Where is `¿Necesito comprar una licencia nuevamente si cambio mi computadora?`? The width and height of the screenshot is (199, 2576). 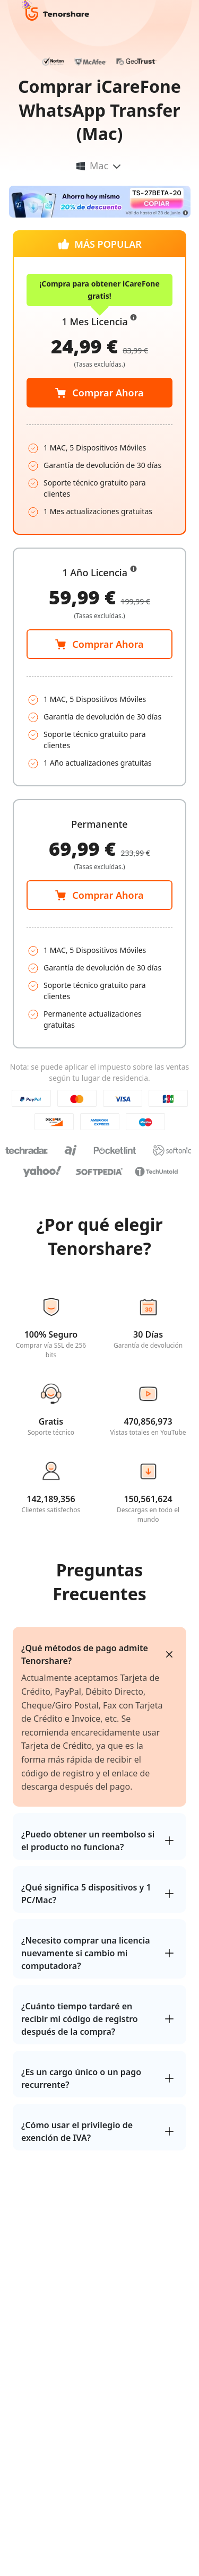 ¿Necesito comprar una licencia nuevamente si cambio mi computadora? is located at coordinates (85, 1953).